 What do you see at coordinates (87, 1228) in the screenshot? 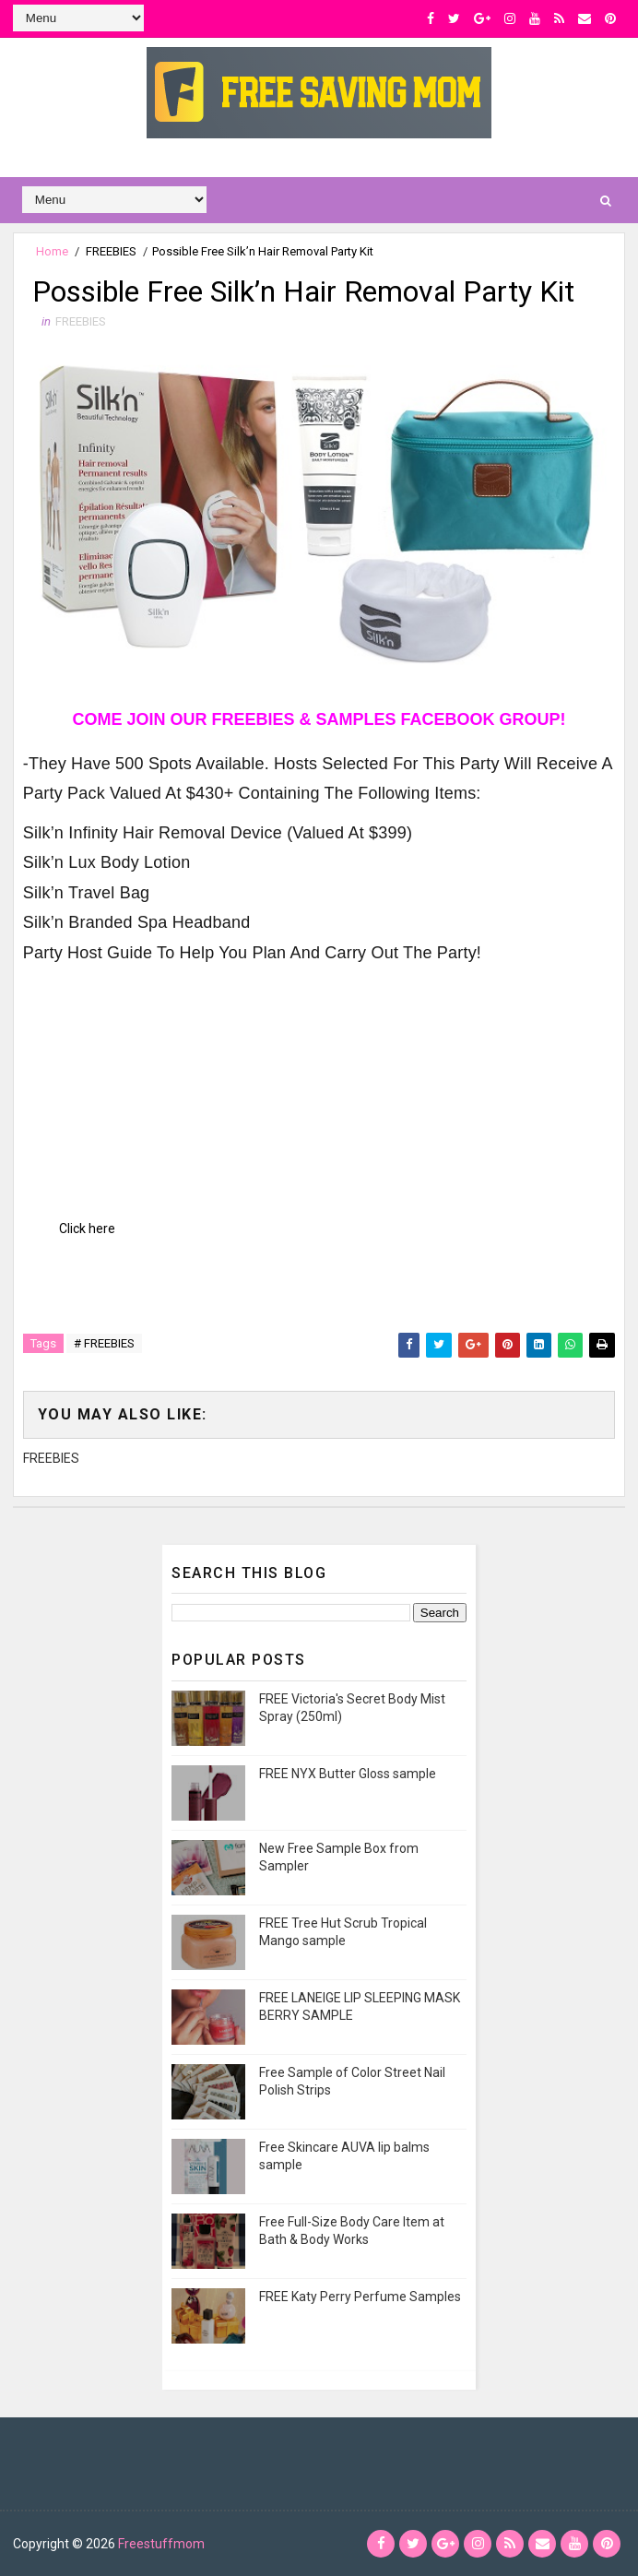
I see `Click here` at bounding box center [87, 1228].